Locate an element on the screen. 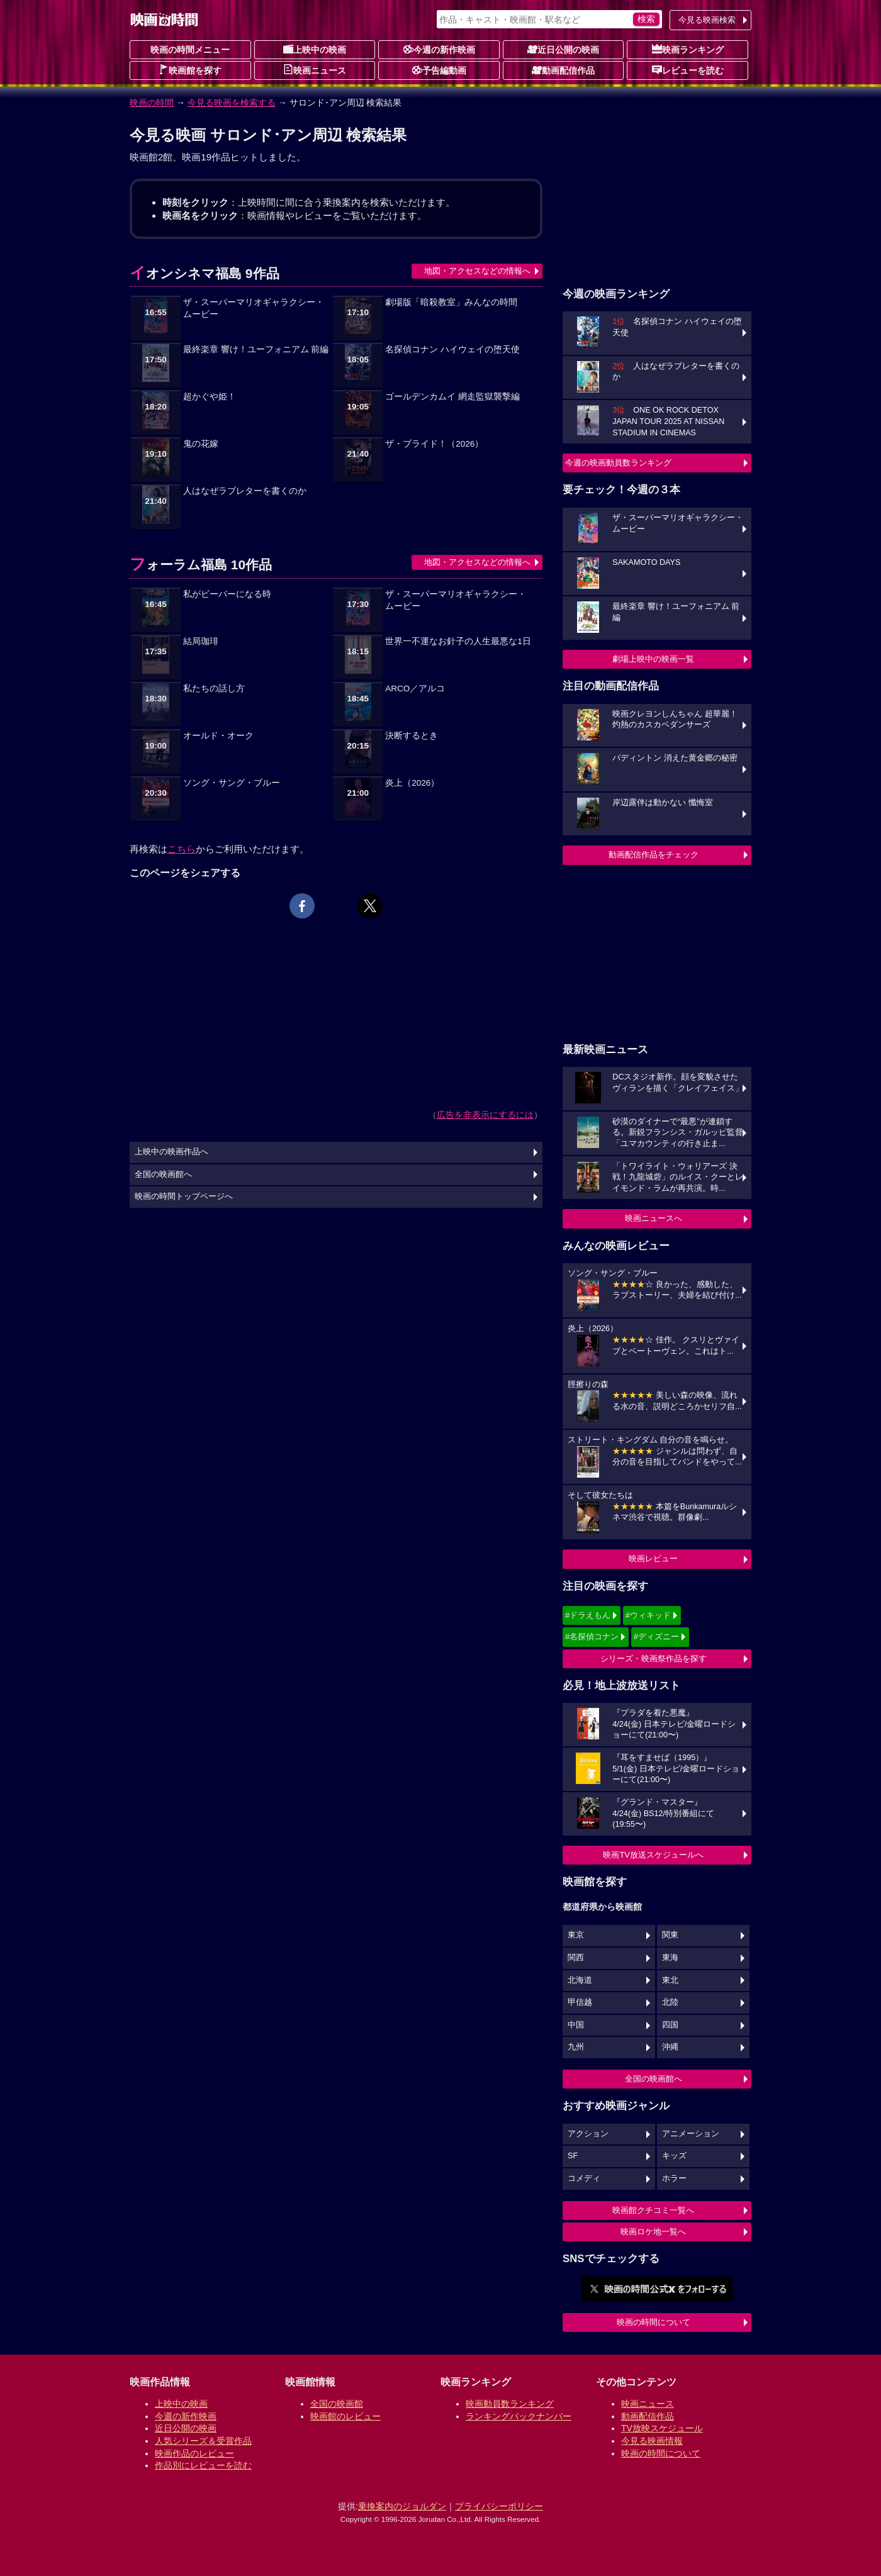  ランキングバックナンバー is located at coordinates (518, 2416).